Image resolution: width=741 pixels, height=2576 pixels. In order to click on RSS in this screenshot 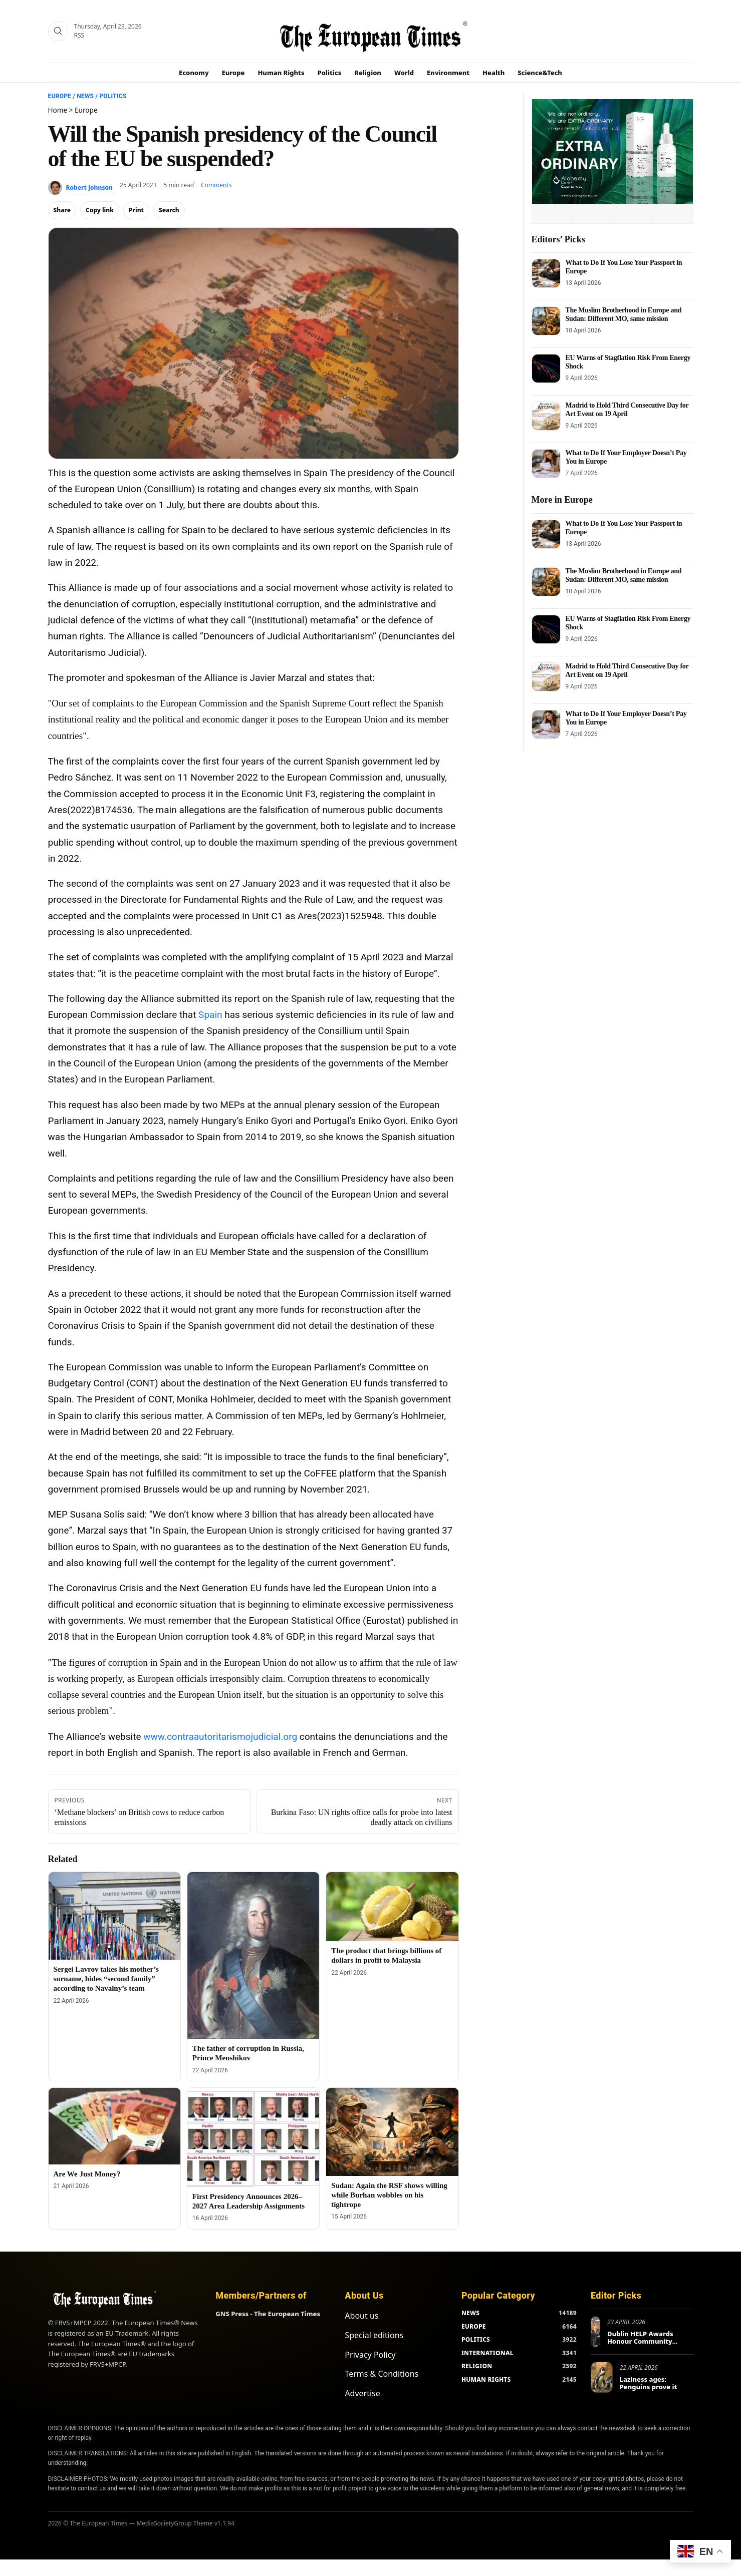, I will do `click(79, 35)`.